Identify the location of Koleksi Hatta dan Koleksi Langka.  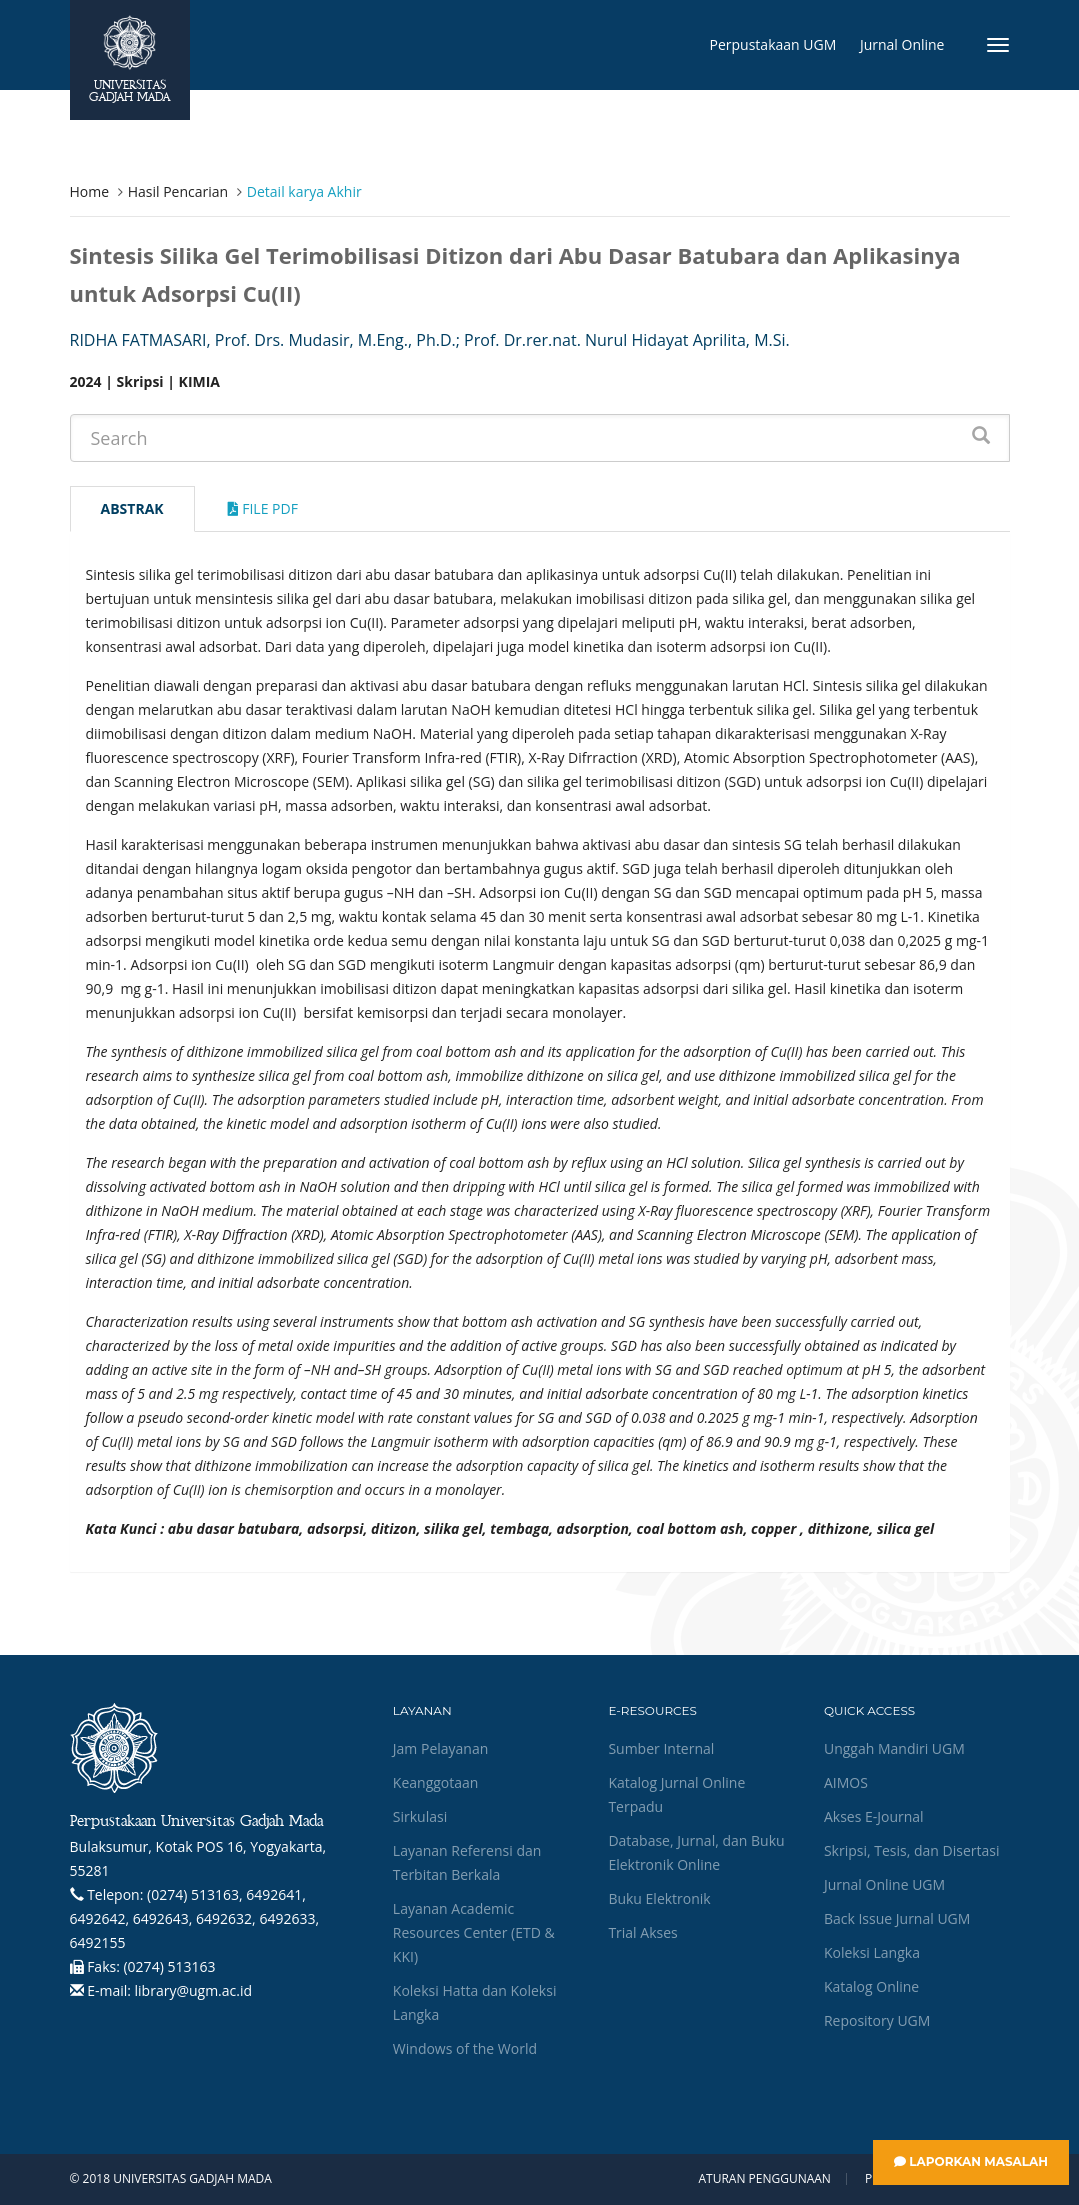
(475, 2002).